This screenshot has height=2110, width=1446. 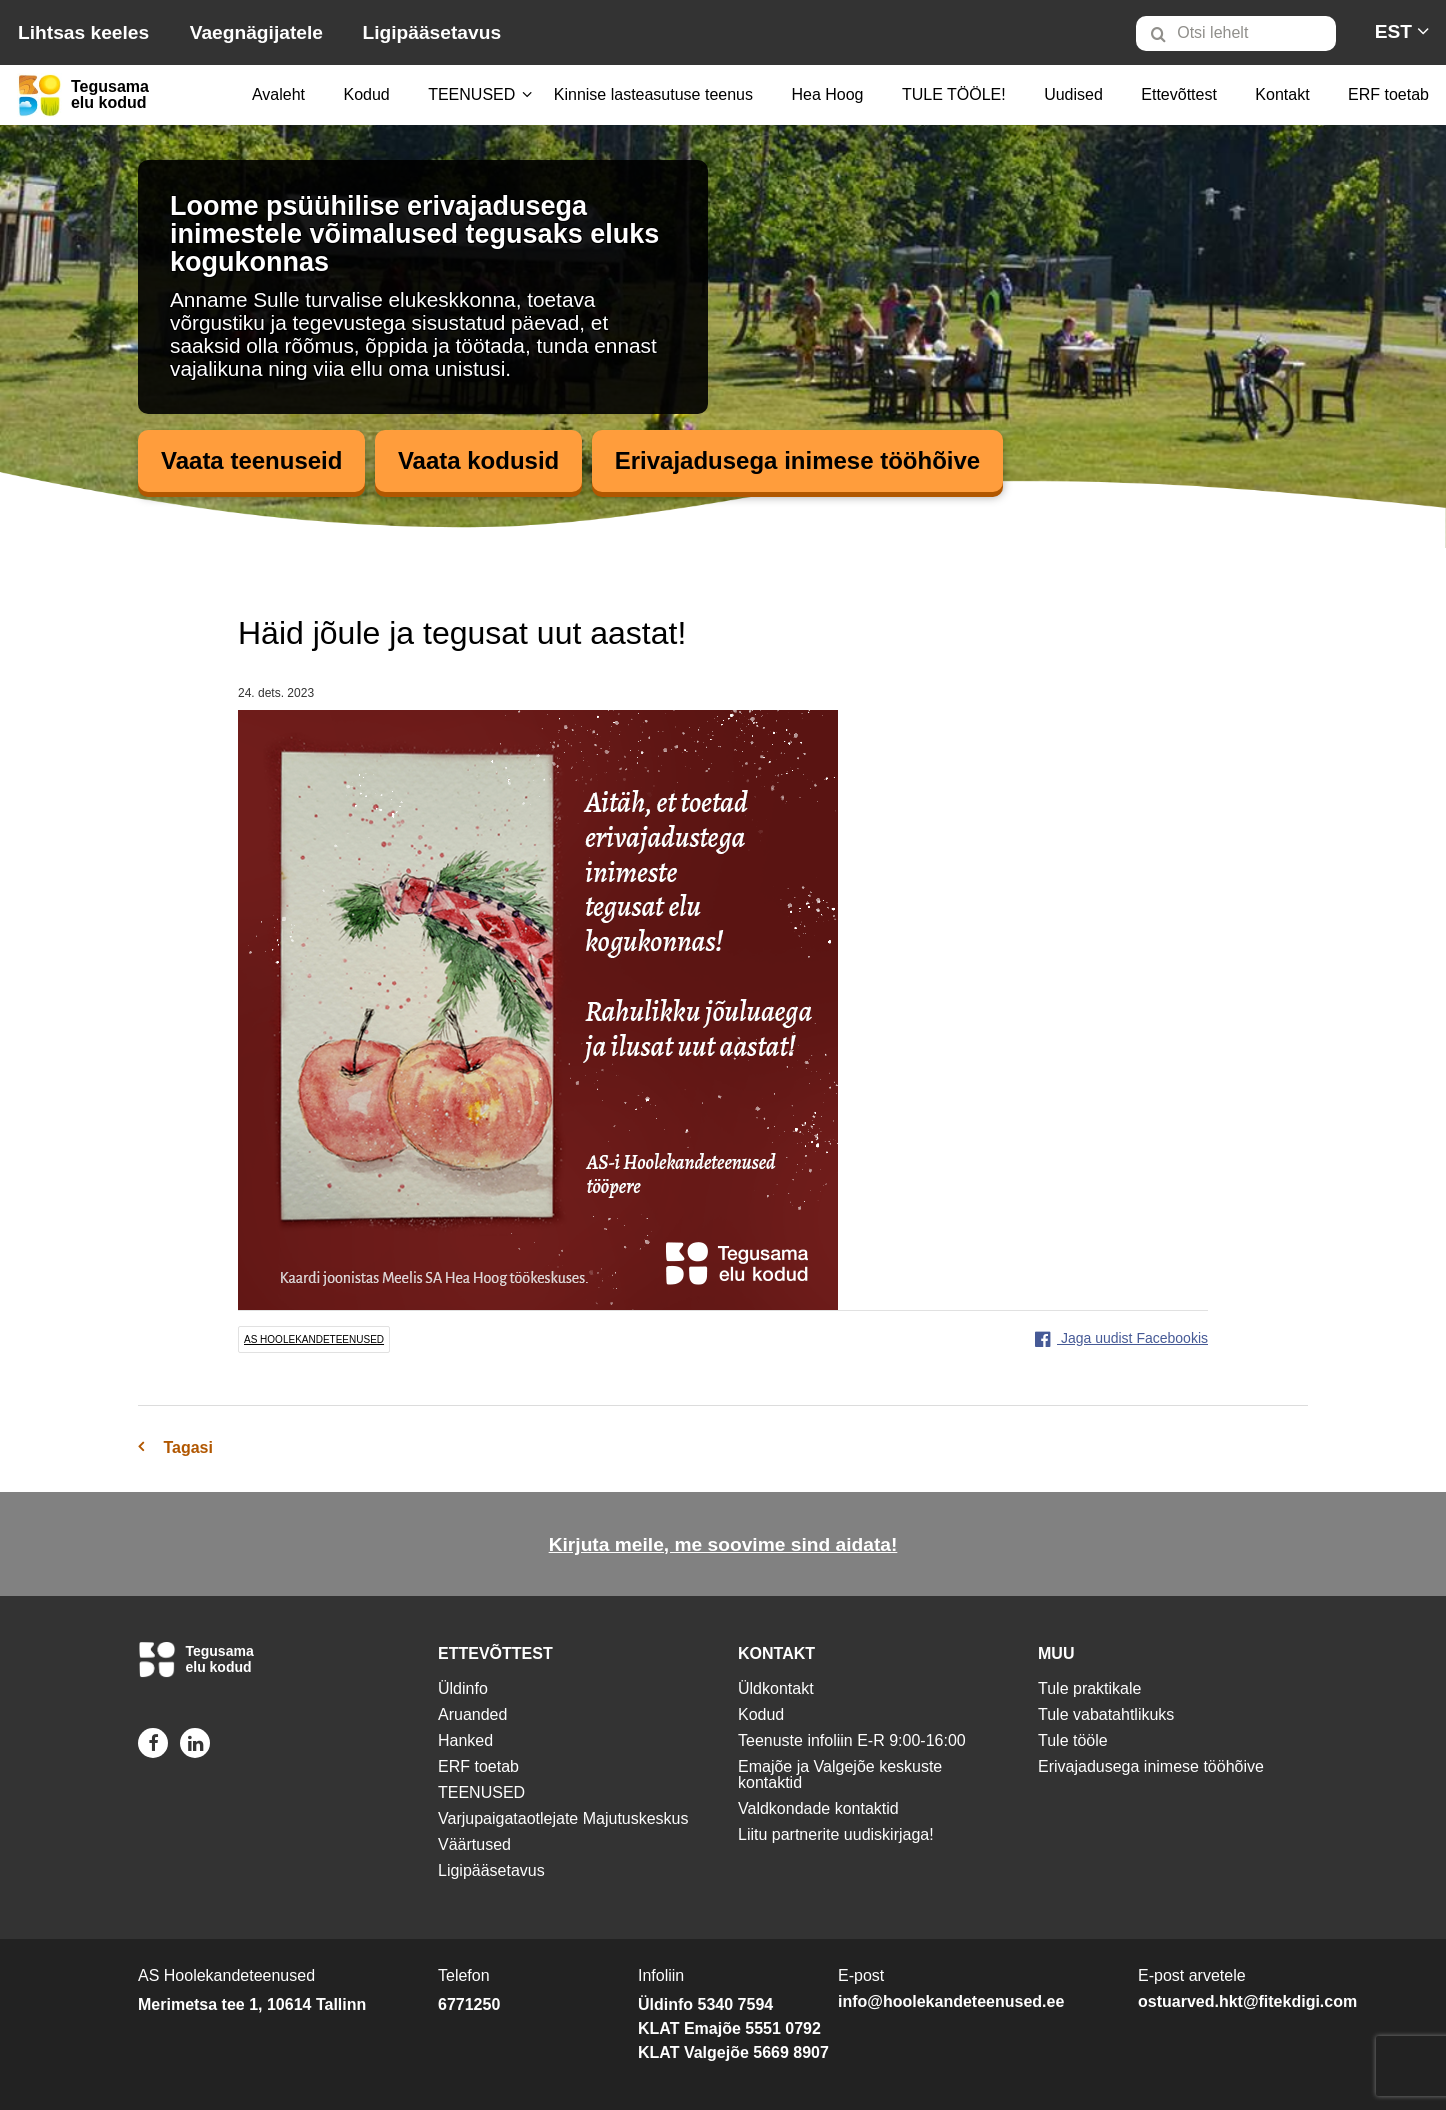 I want to click on Teenuste infoliin E-R 9:00-16:00, so click(x=852, y=1740).